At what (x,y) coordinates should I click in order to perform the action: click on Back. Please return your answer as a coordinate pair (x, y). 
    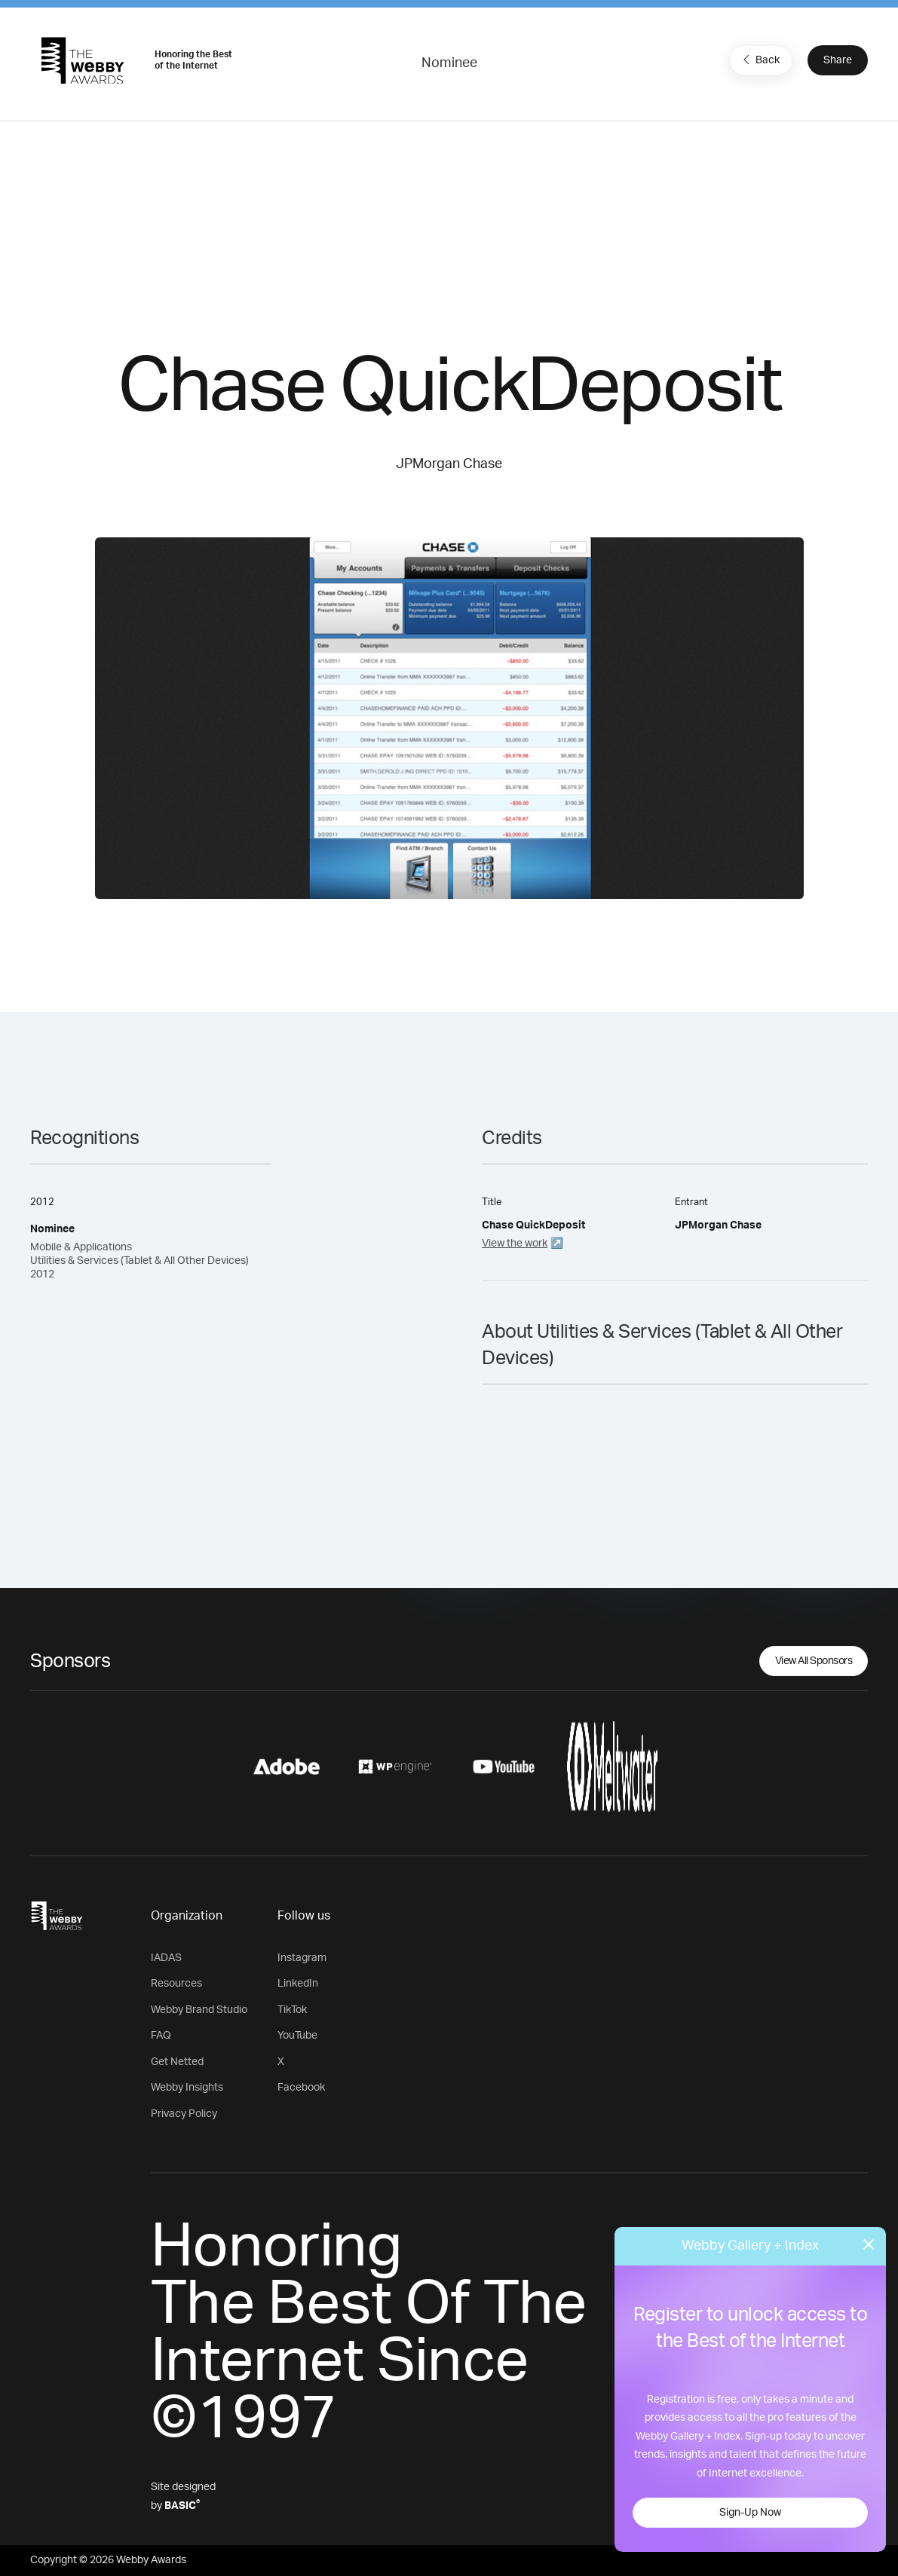
    Looking at the image, I should click on (759, 59).